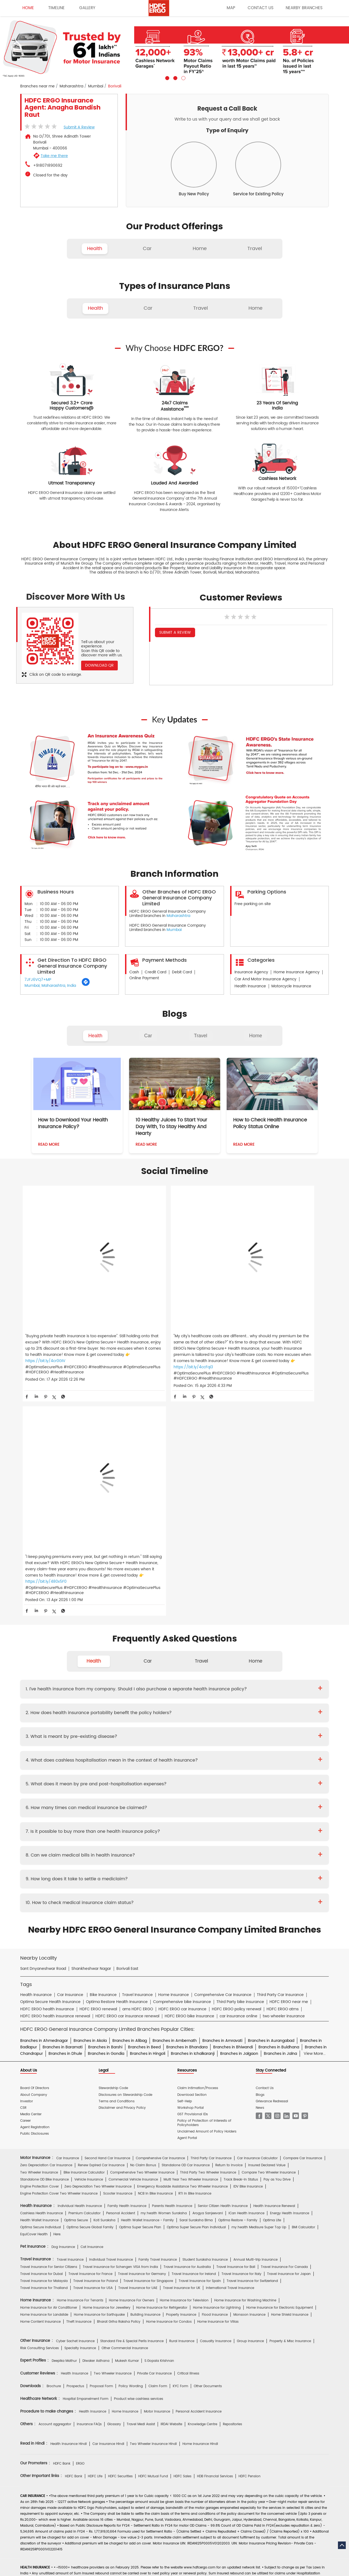  Describe the element at coordinates (41, 1978) in the screenshot. I see `Cashless Health Insurance` at that location.